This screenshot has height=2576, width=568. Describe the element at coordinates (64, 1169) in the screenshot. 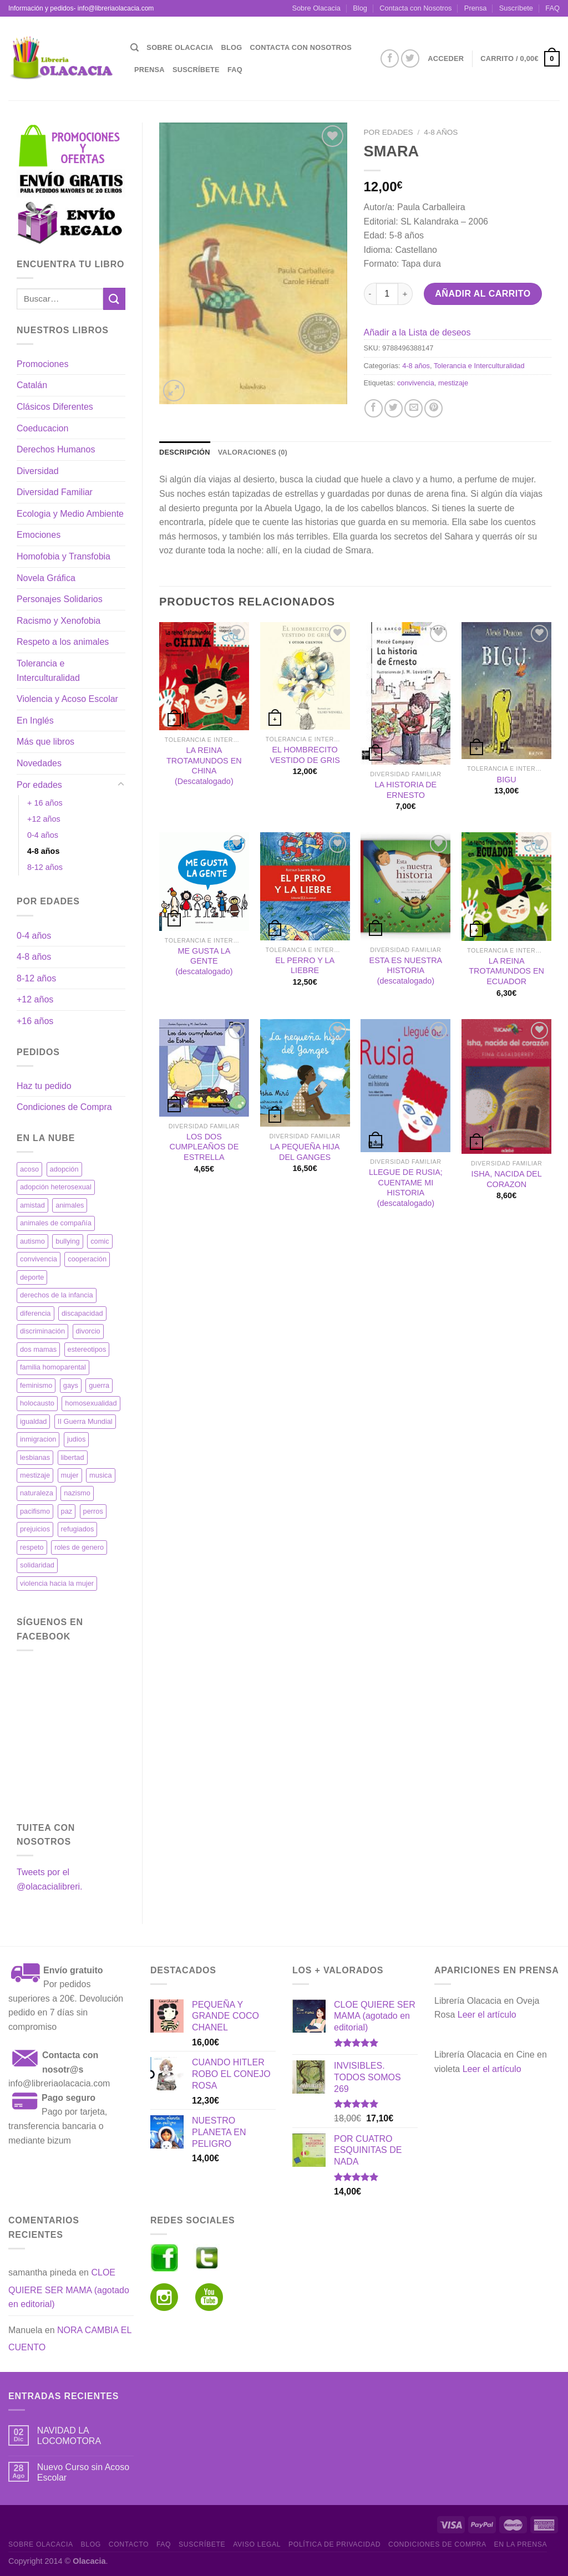

I see `adopción [adopción (32 productos)]` at that location.